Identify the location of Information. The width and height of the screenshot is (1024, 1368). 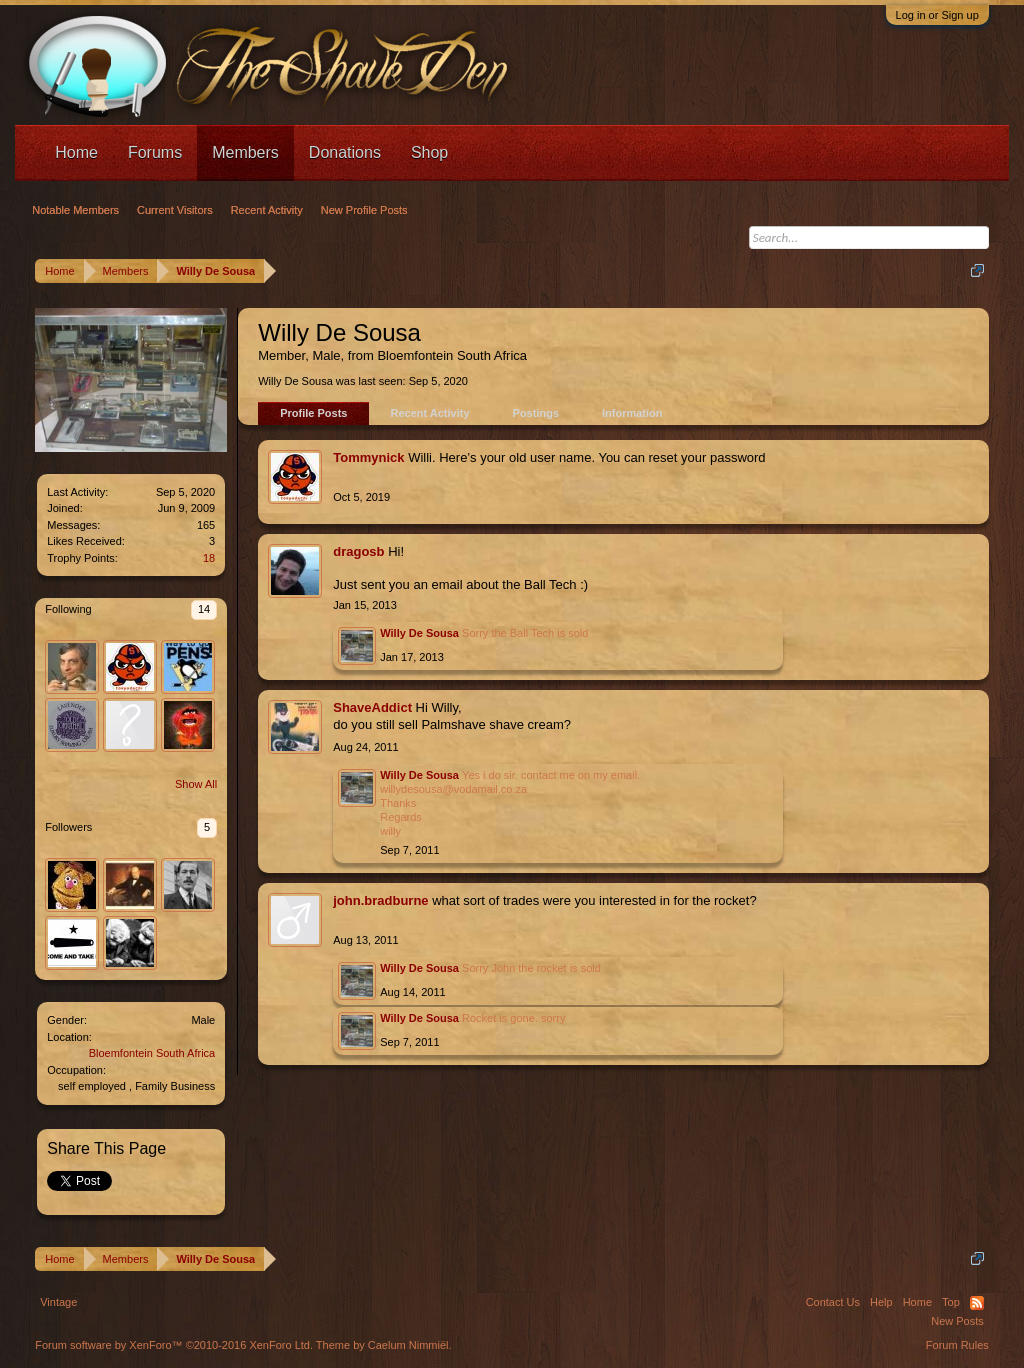
(632, 413).